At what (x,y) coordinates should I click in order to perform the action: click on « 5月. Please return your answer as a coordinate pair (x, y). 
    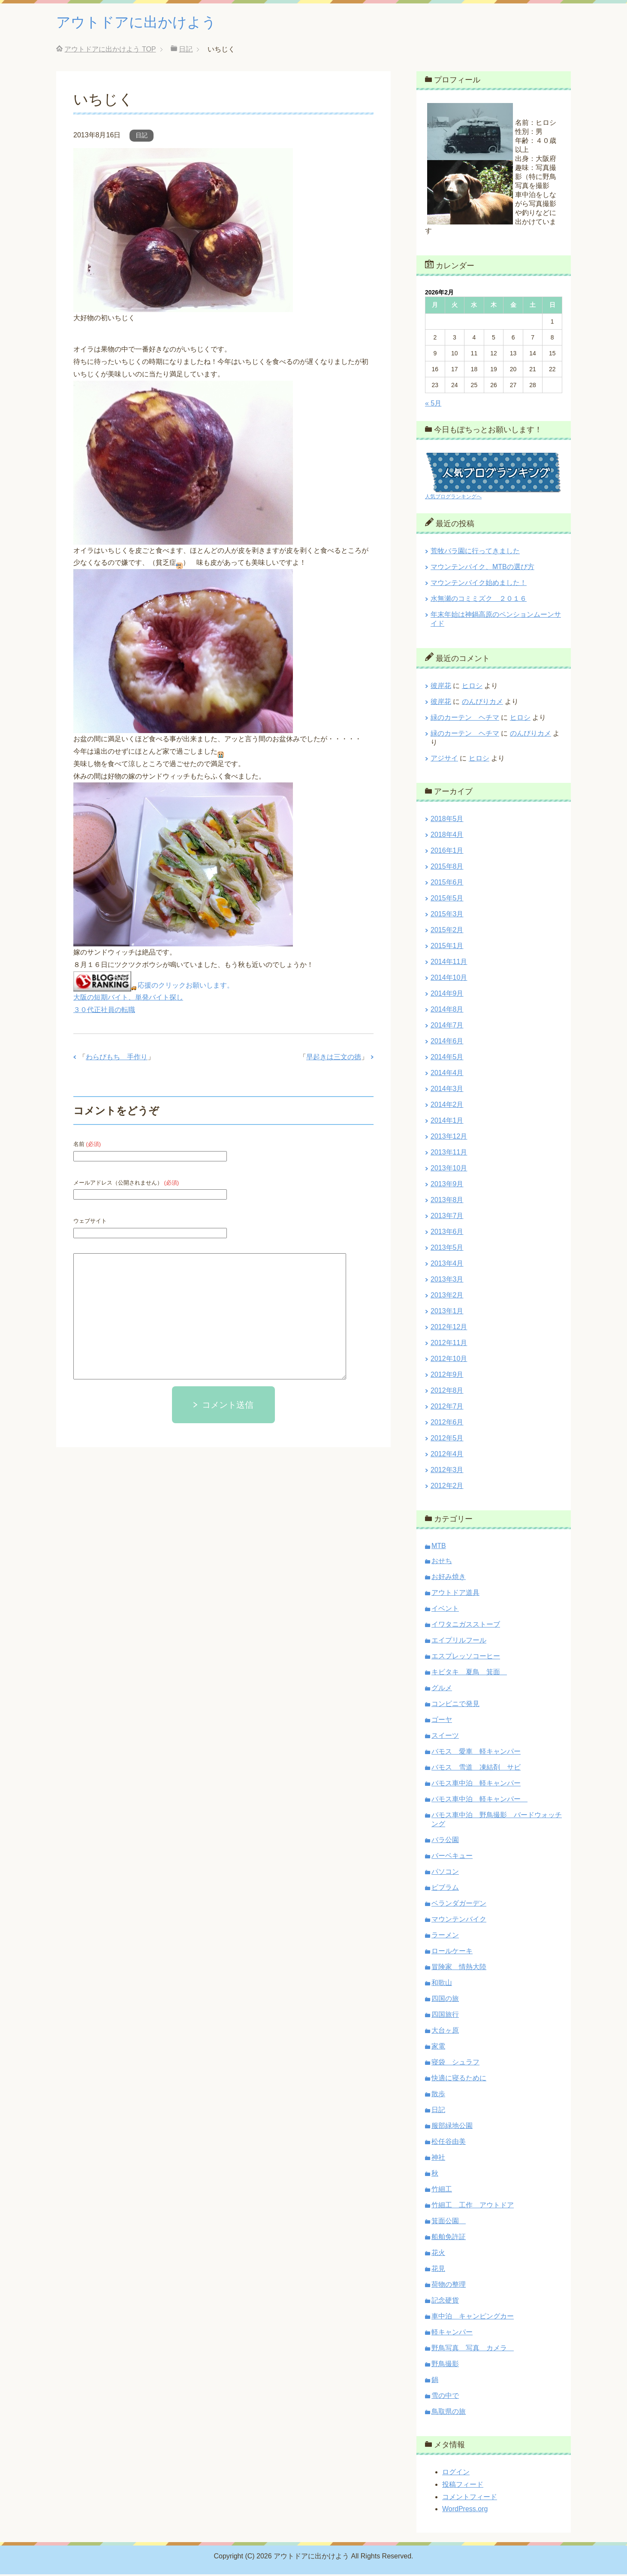
    Looking at the image, I should click on (433, 405).